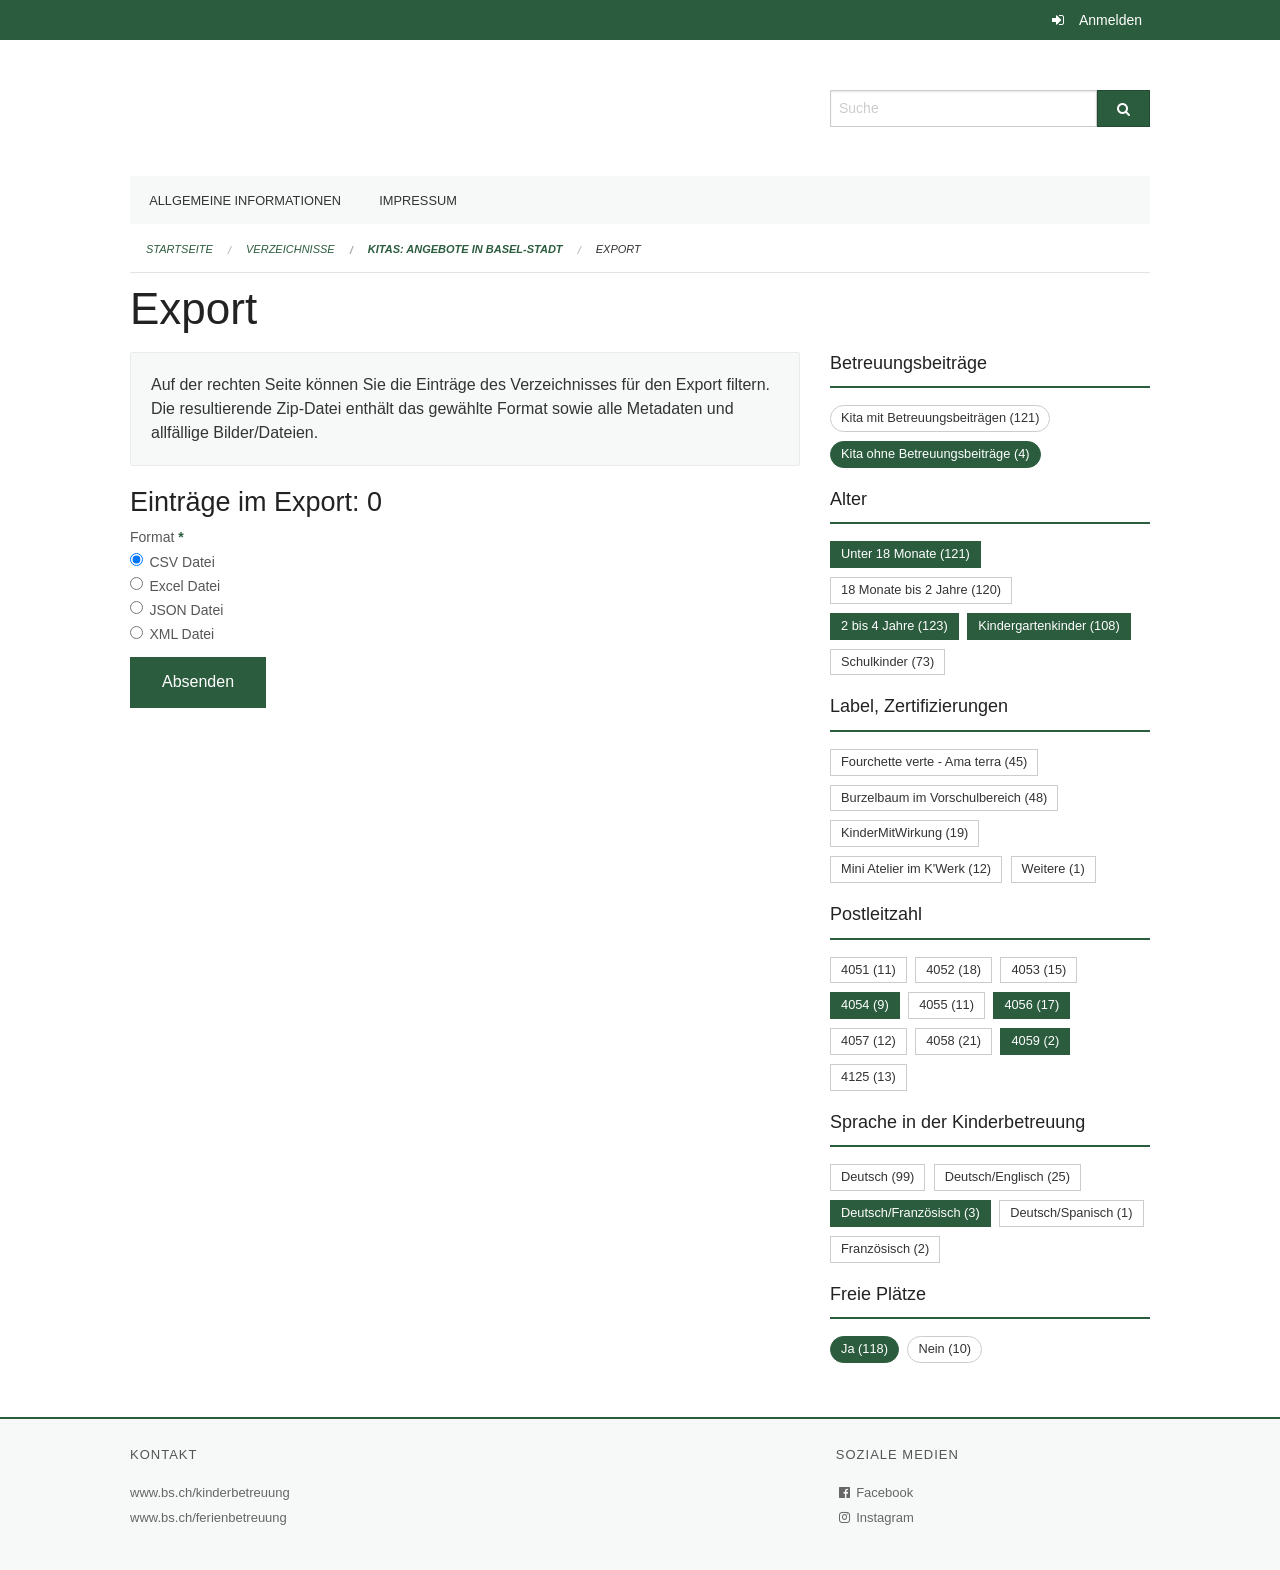  I want to click on KinderMitWirkung (19), so click(904, 832).